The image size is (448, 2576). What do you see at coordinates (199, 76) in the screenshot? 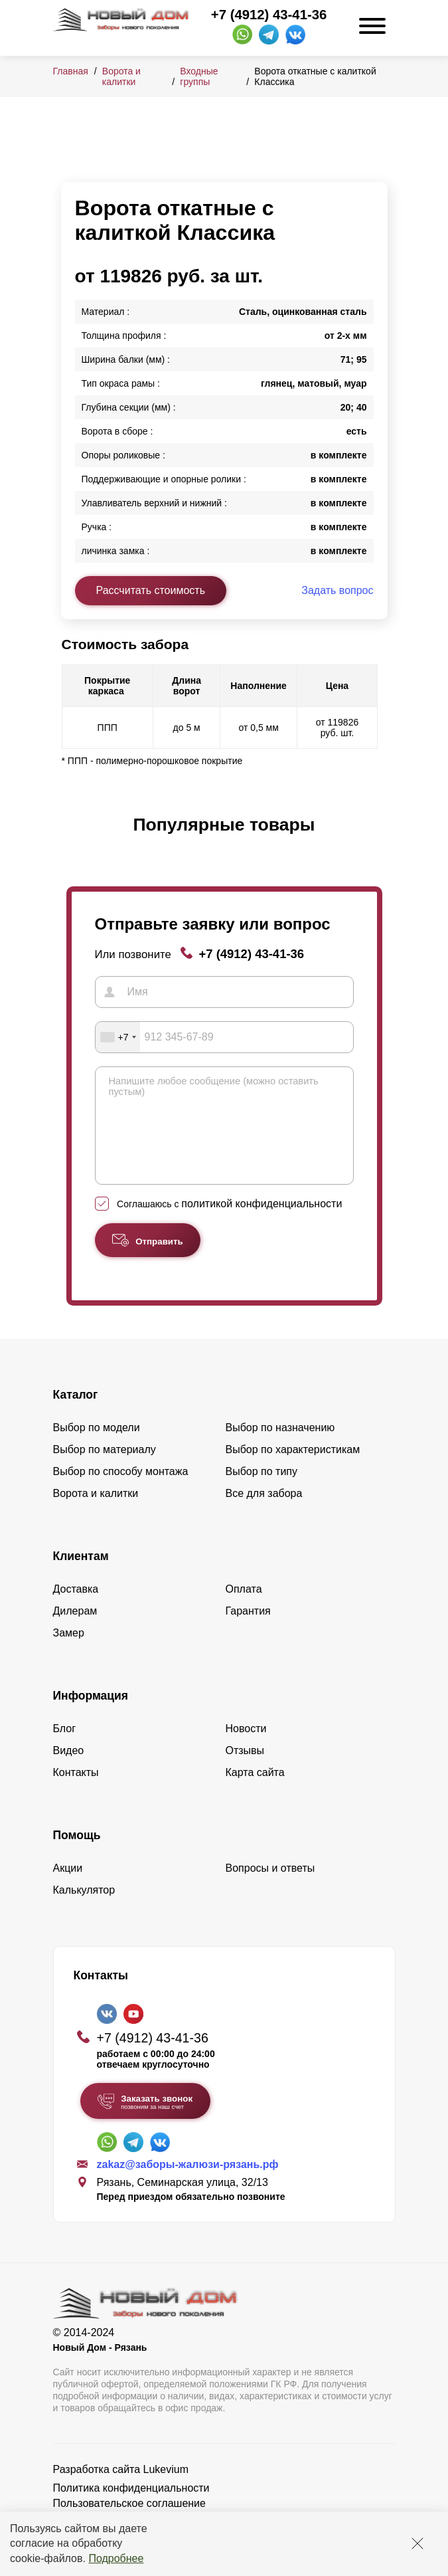
I see `Входные группы` at bounding box center [199, 76].